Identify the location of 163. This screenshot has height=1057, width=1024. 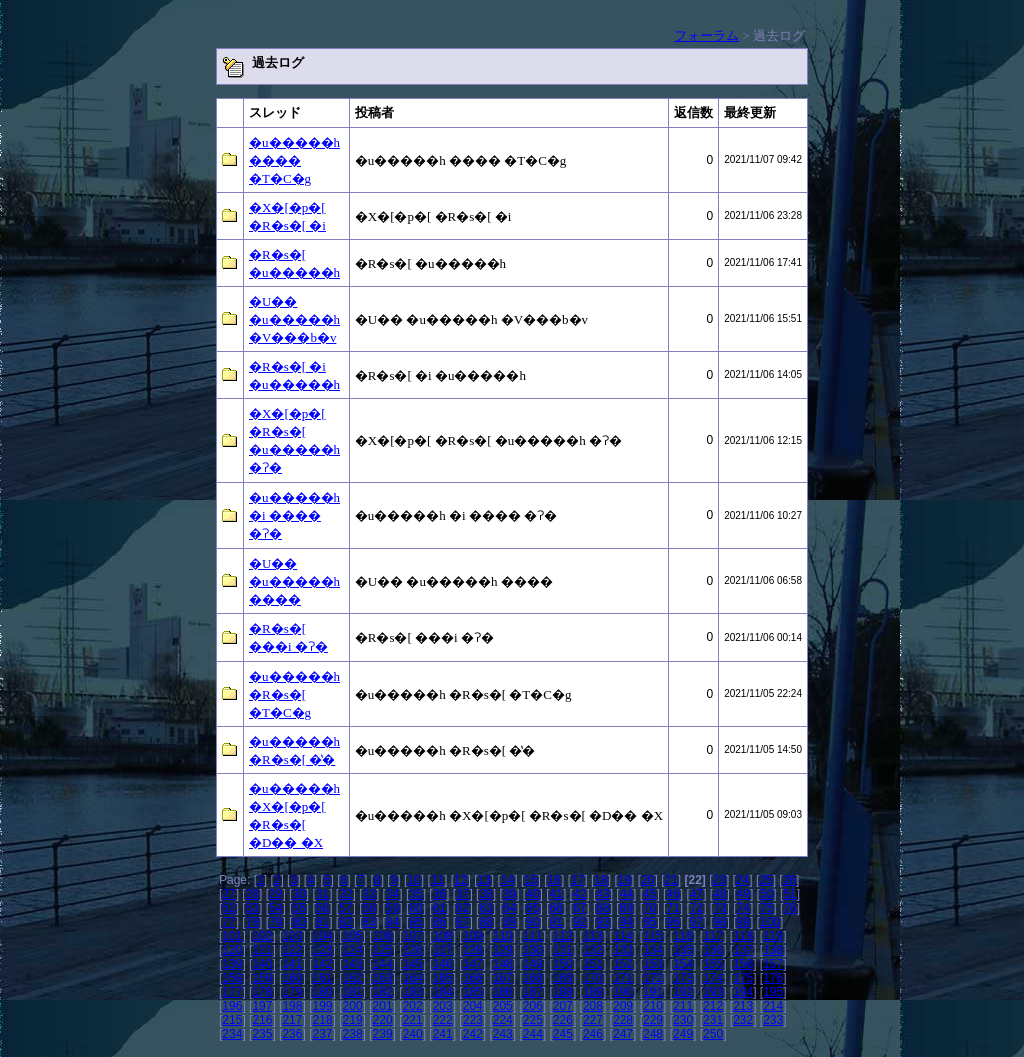
(383, 978).